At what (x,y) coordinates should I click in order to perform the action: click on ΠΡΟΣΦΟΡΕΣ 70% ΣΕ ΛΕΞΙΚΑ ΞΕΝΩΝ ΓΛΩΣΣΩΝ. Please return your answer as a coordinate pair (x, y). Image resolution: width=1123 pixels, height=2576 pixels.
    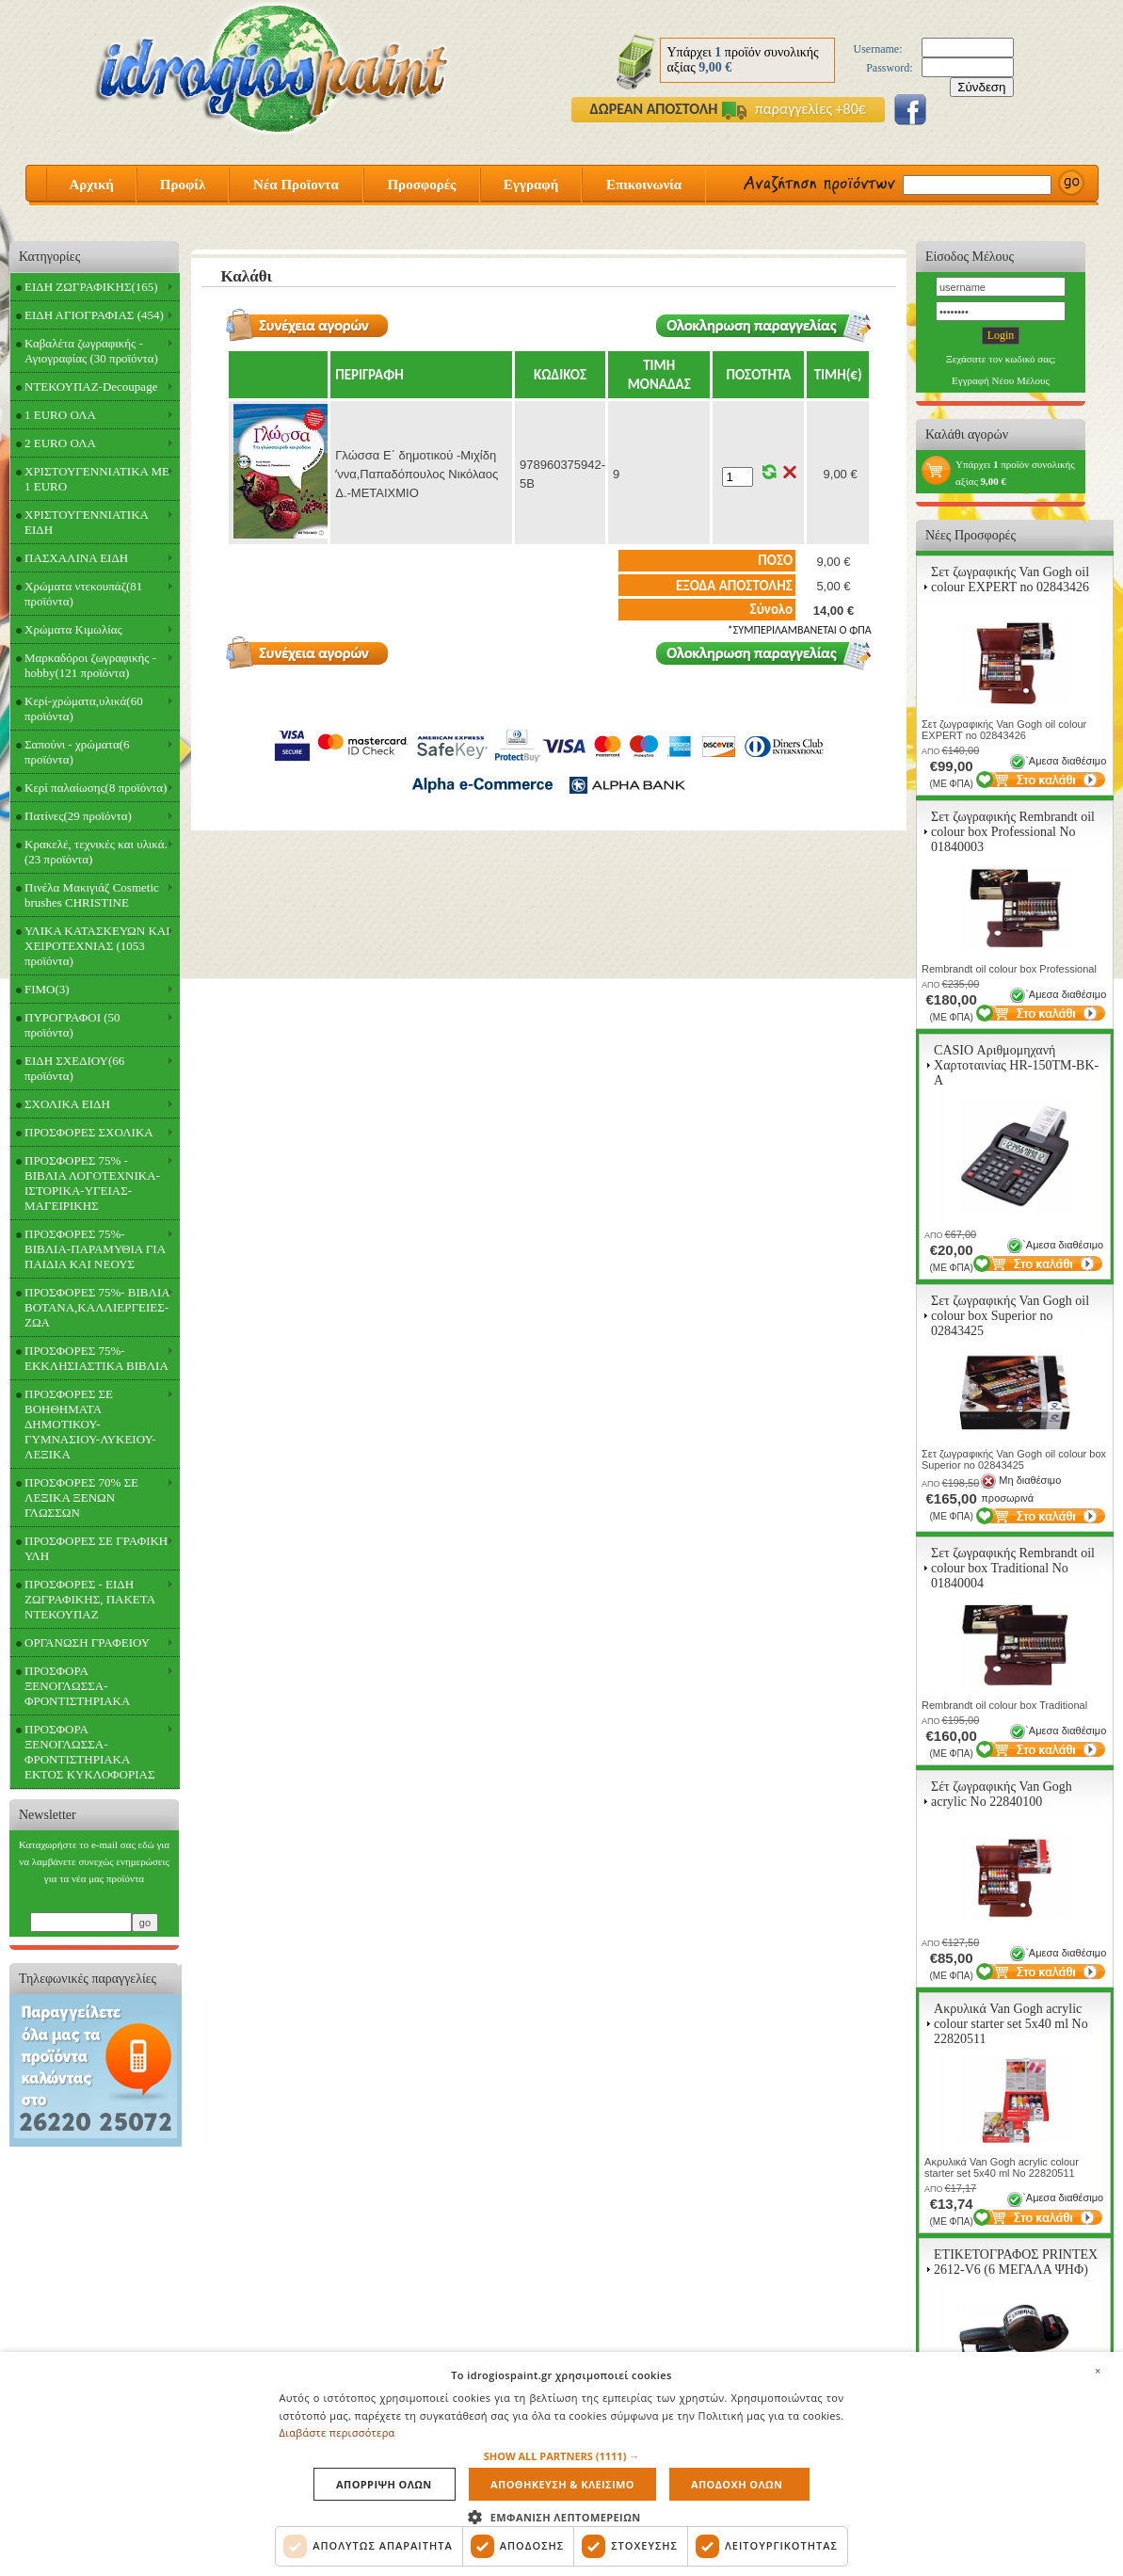
    Looking at the image, I should click on (81, 1497).